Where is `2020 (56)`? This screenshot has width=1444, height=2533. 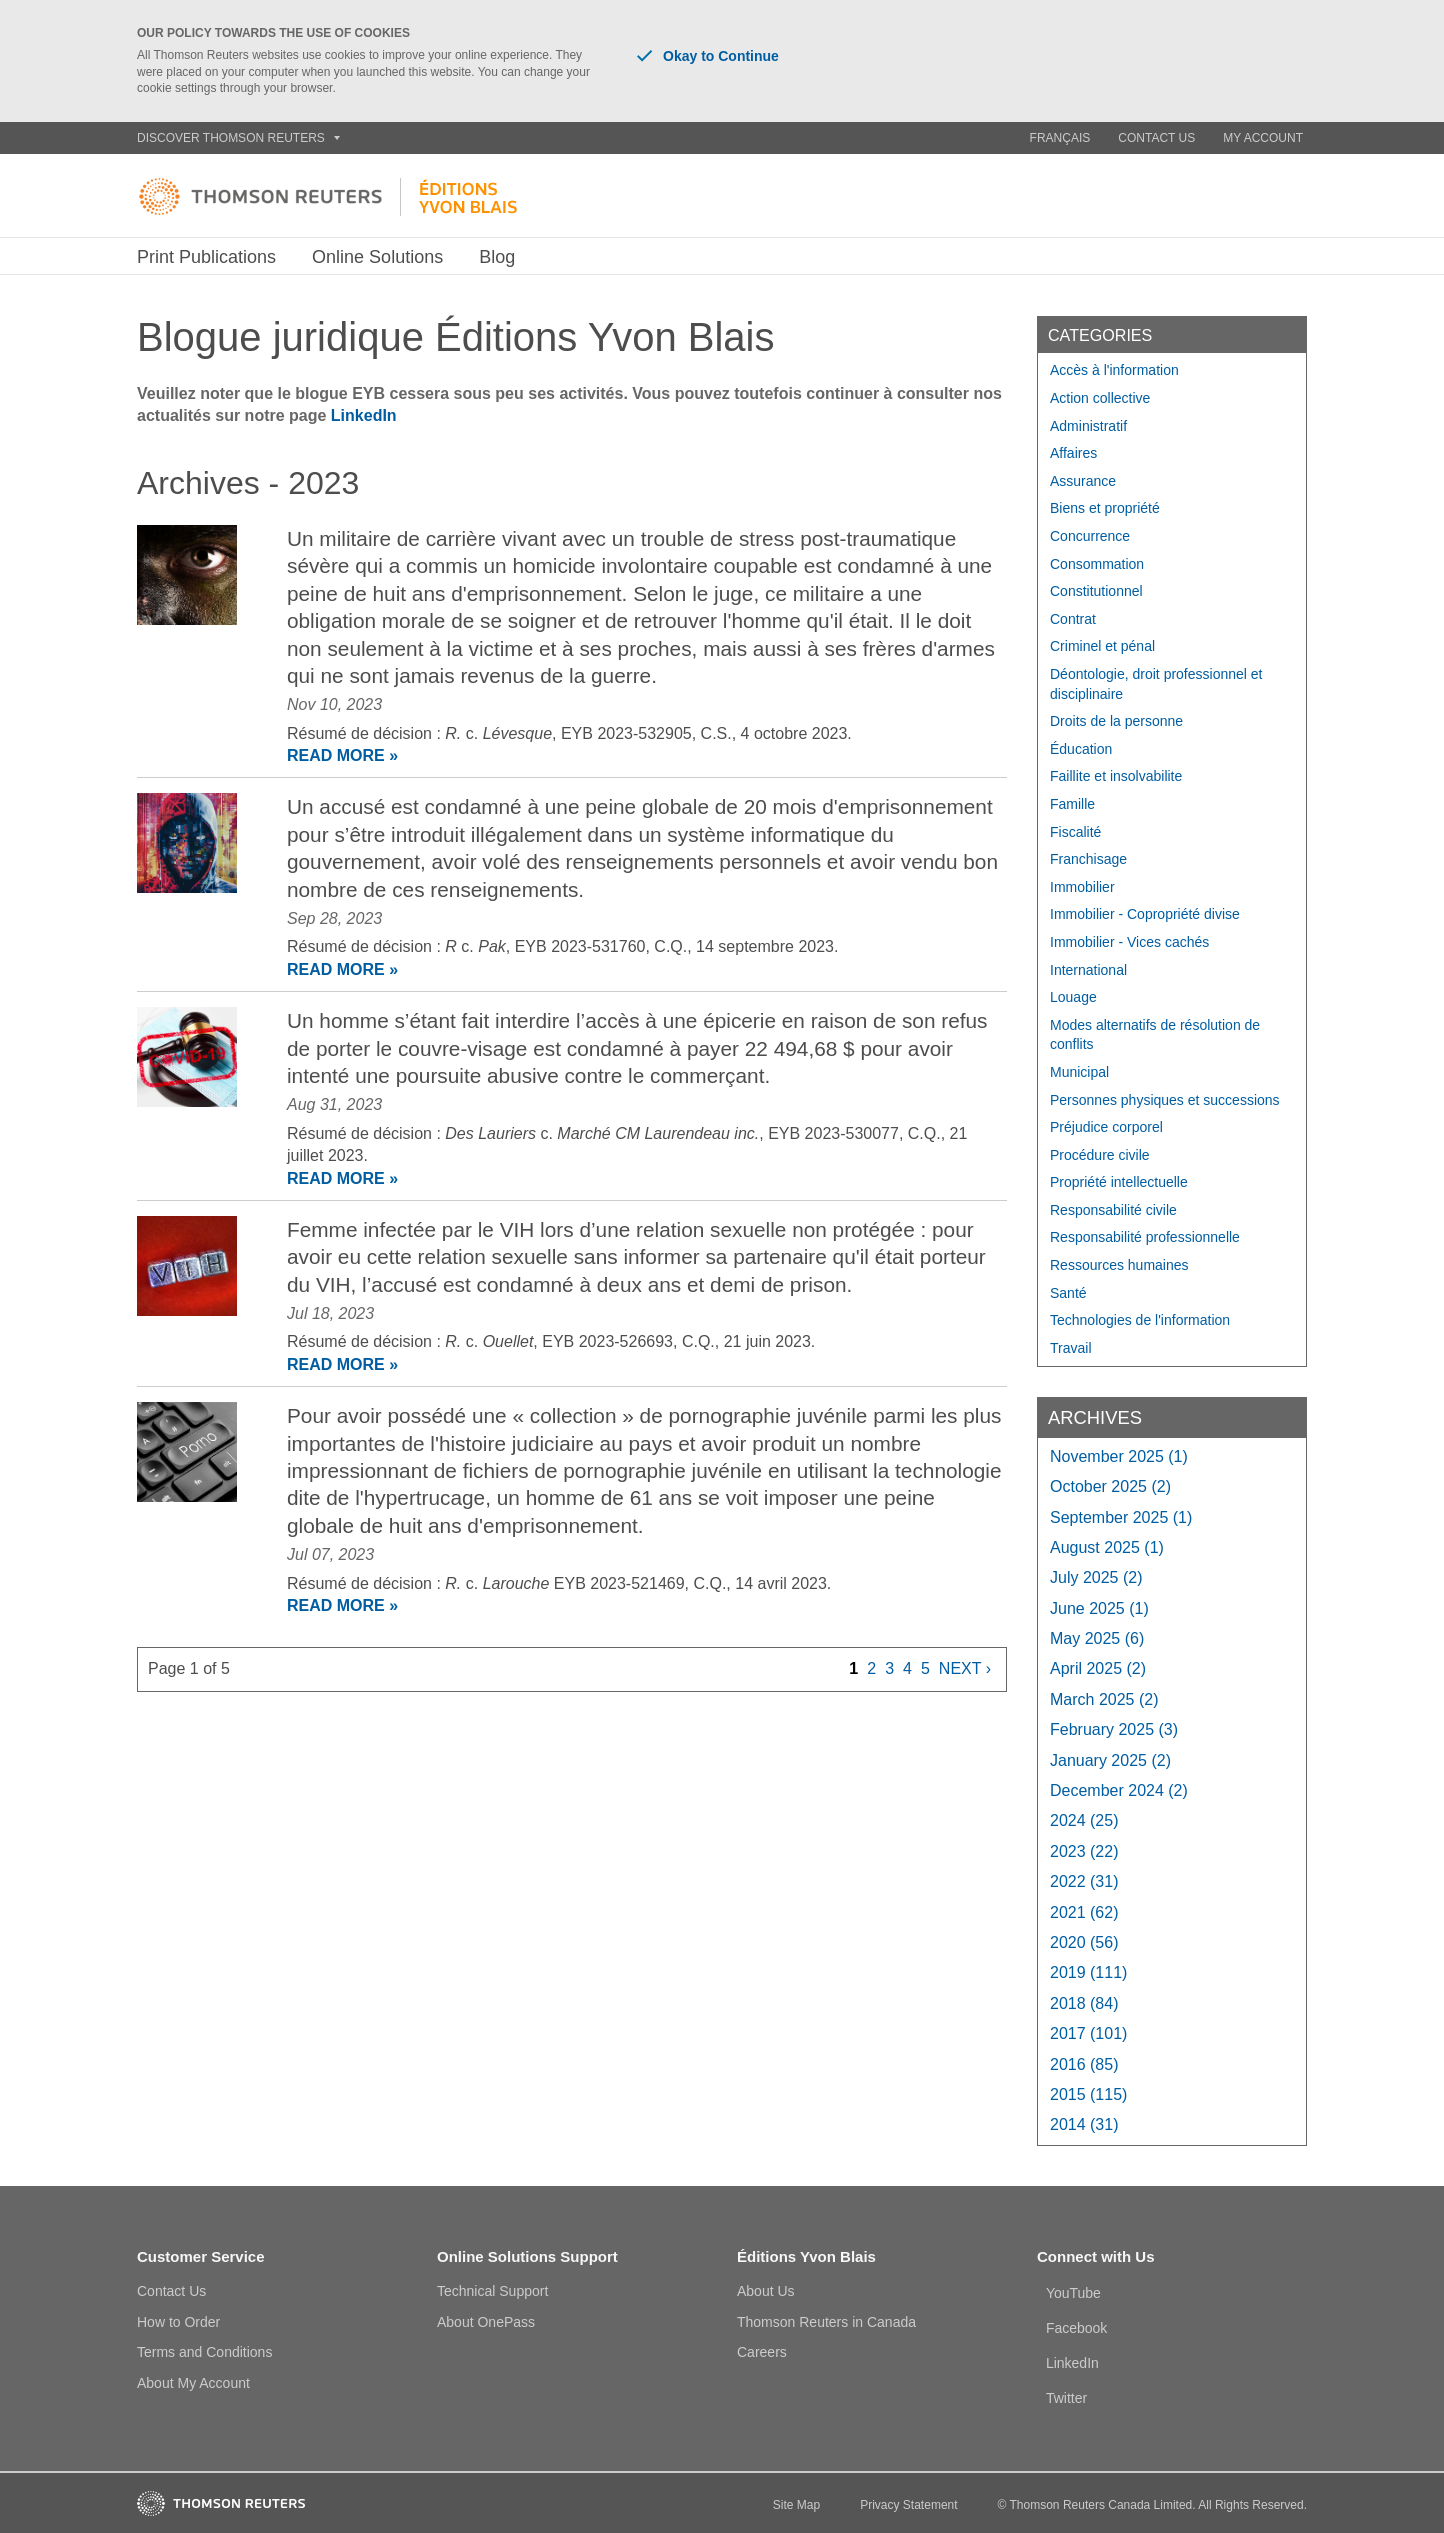 2020 (56) is located at coordinates (1084, 1942).